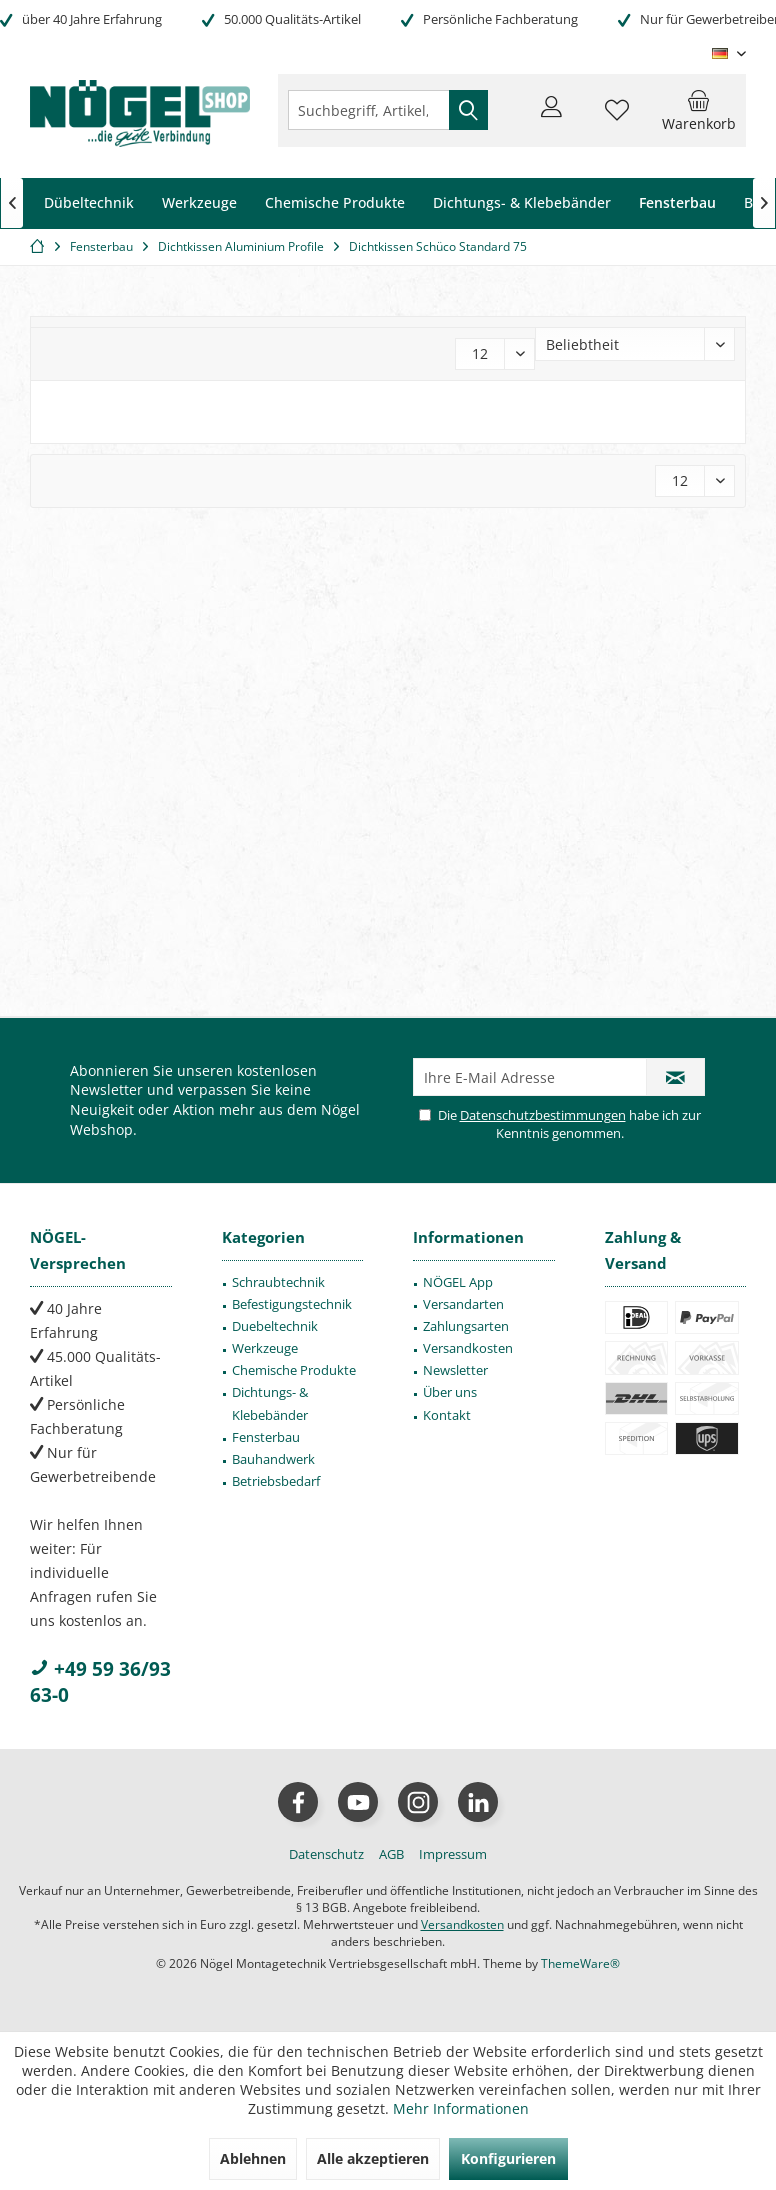  Describe the element at coordinates (326, 1854) in the screenshot. I see `Datenschutz` at that location.